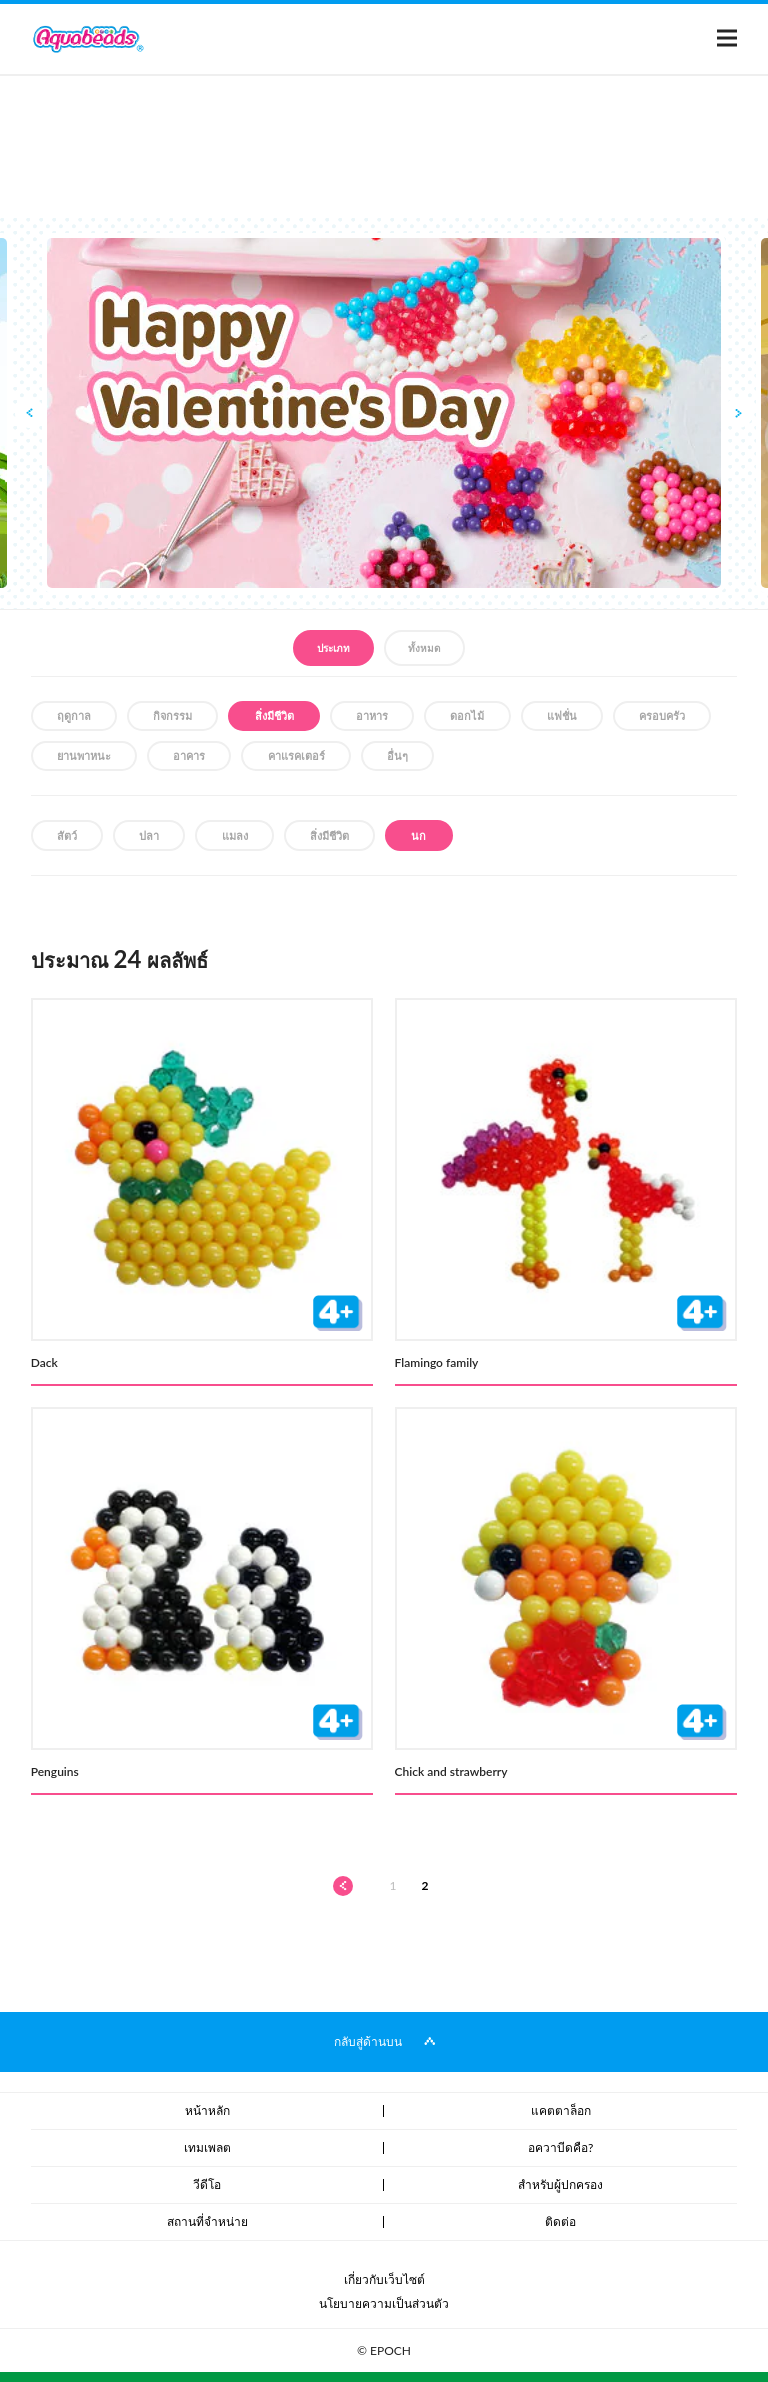 This screenshot has width=768, height=2382. What do you see at coordinates (384, 413) in the screenshot?
I see `[option]` at bounding box center [384, 413].